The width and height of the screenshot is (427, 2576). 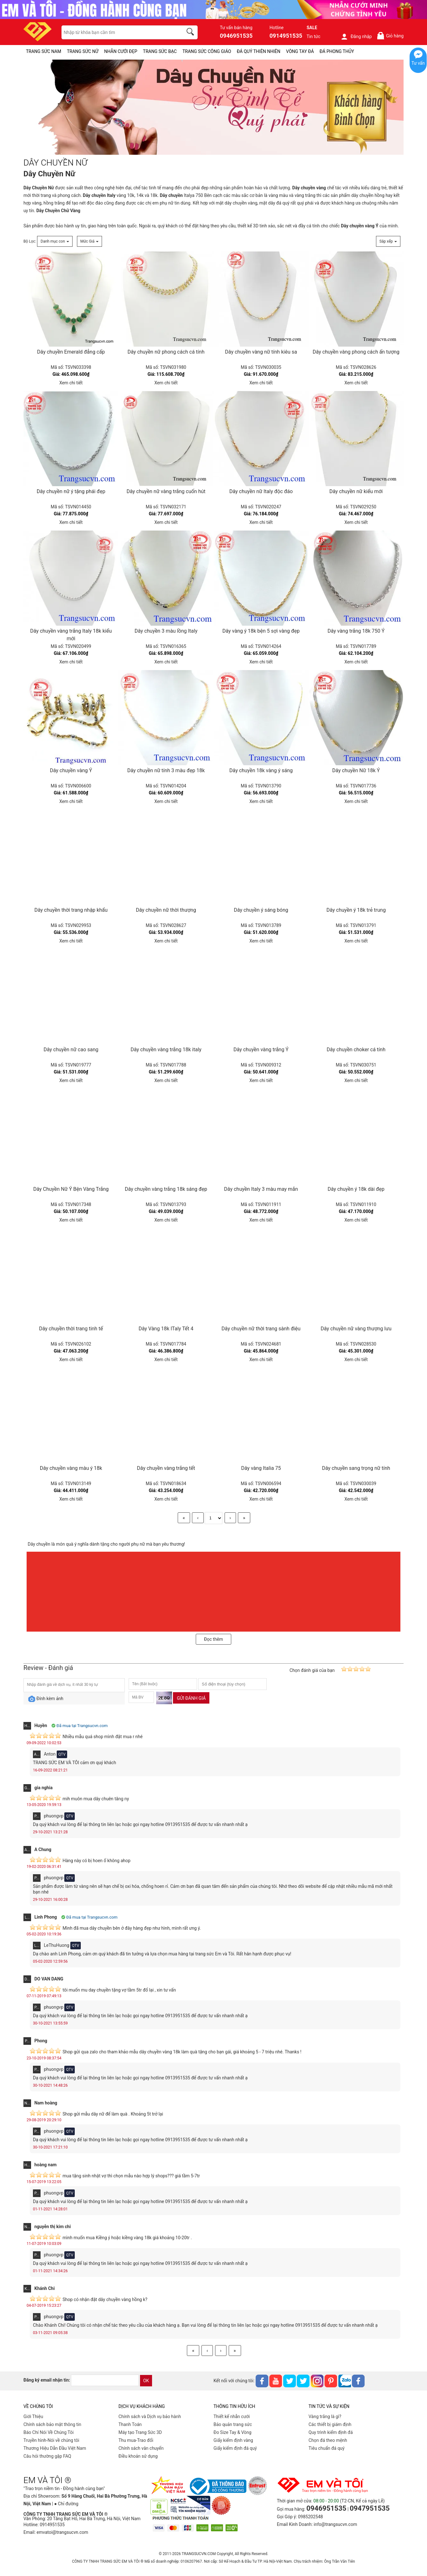 What do you see at coordinates (232, 2432) in the screenshot?
I see `Đo Size Tay & Vòng` at bounding box center [232, 2432].